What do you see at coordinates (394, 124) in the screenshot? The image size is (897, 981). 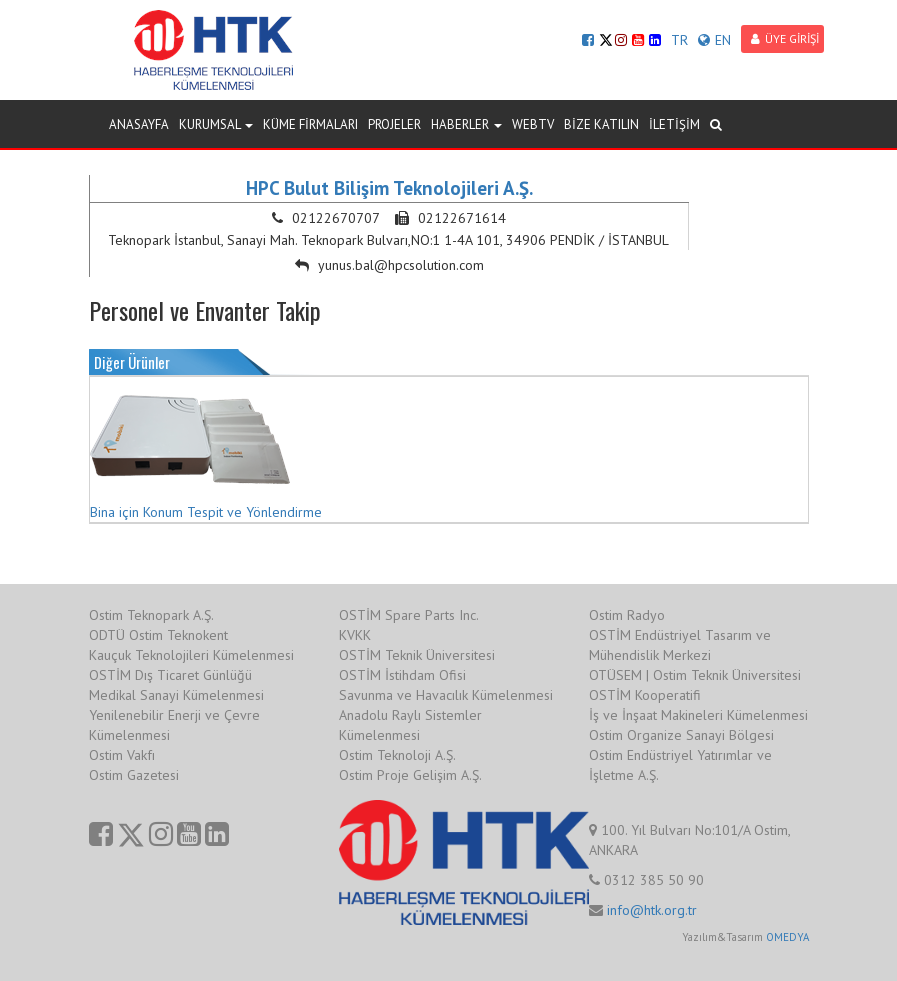 I see `PROJELER` at bounding box center [394, 124].